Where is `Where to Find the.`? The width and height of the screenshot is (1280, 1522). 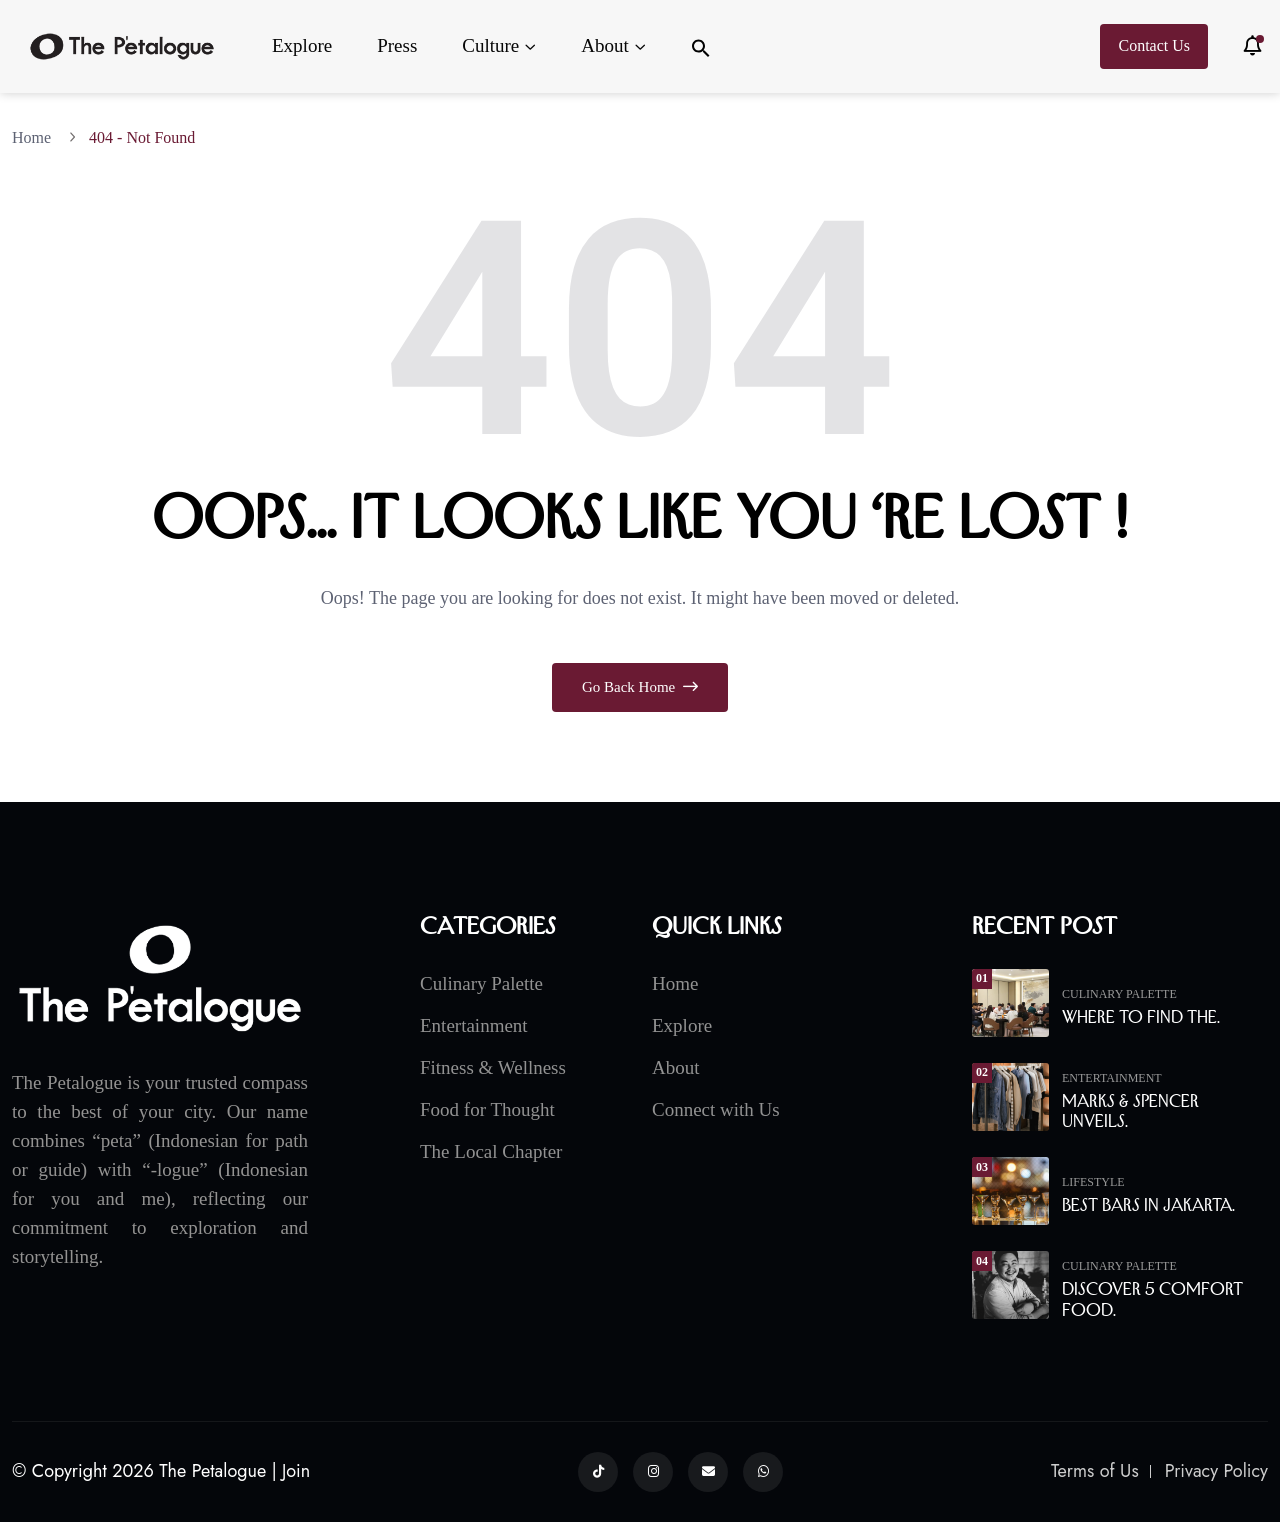 Where to Find the. is located at coordinates (1141, 1017).